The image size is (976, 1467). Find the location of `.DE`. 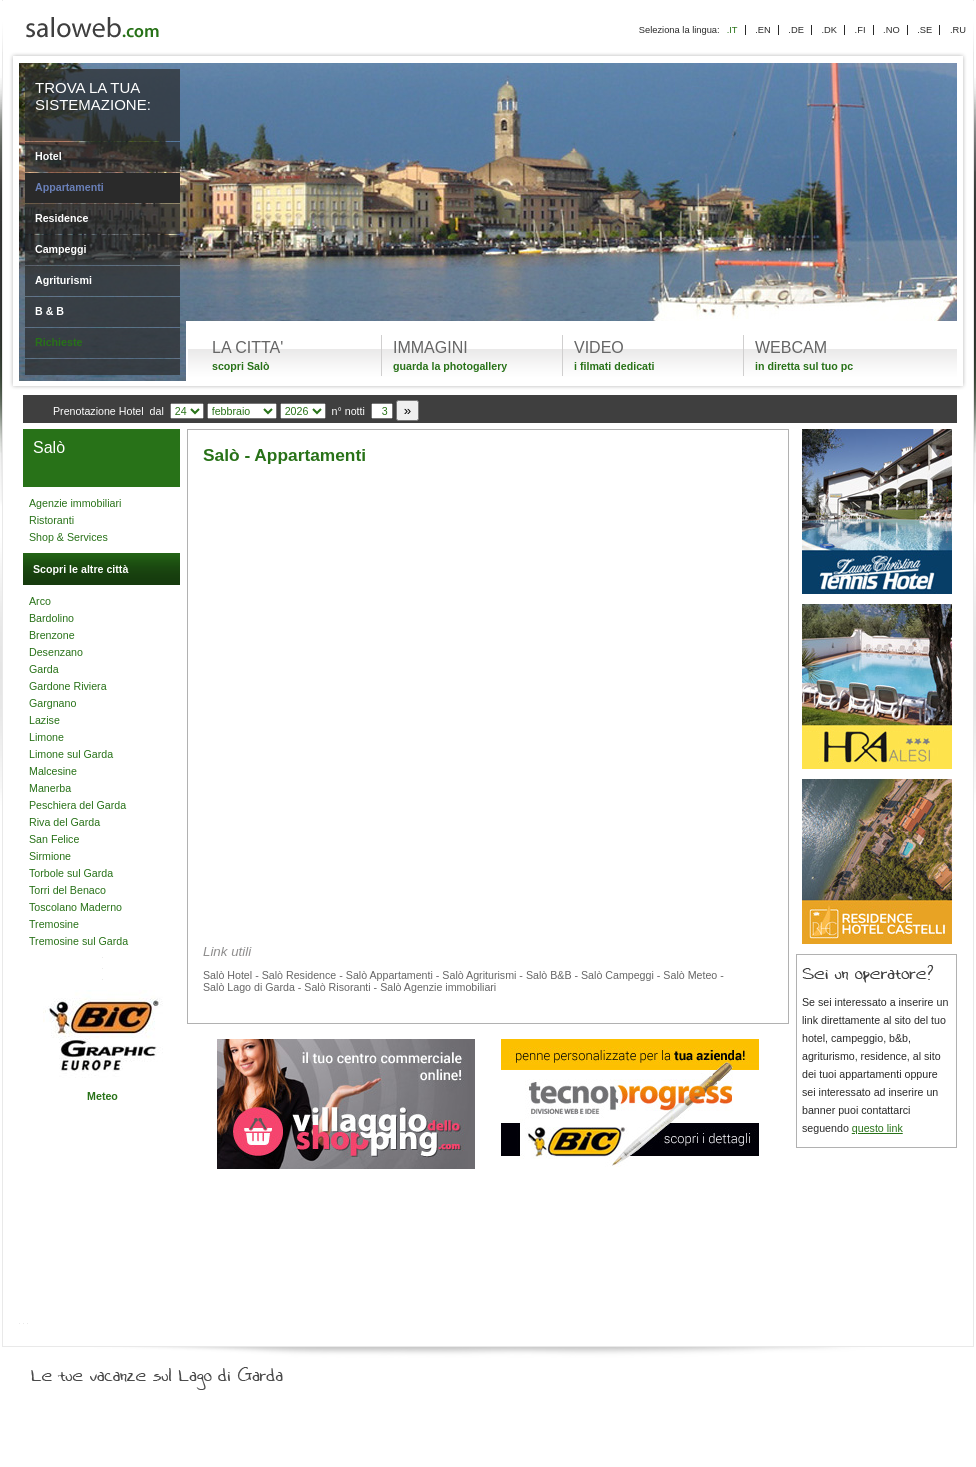

.DE is located at coordinates (796, 30).